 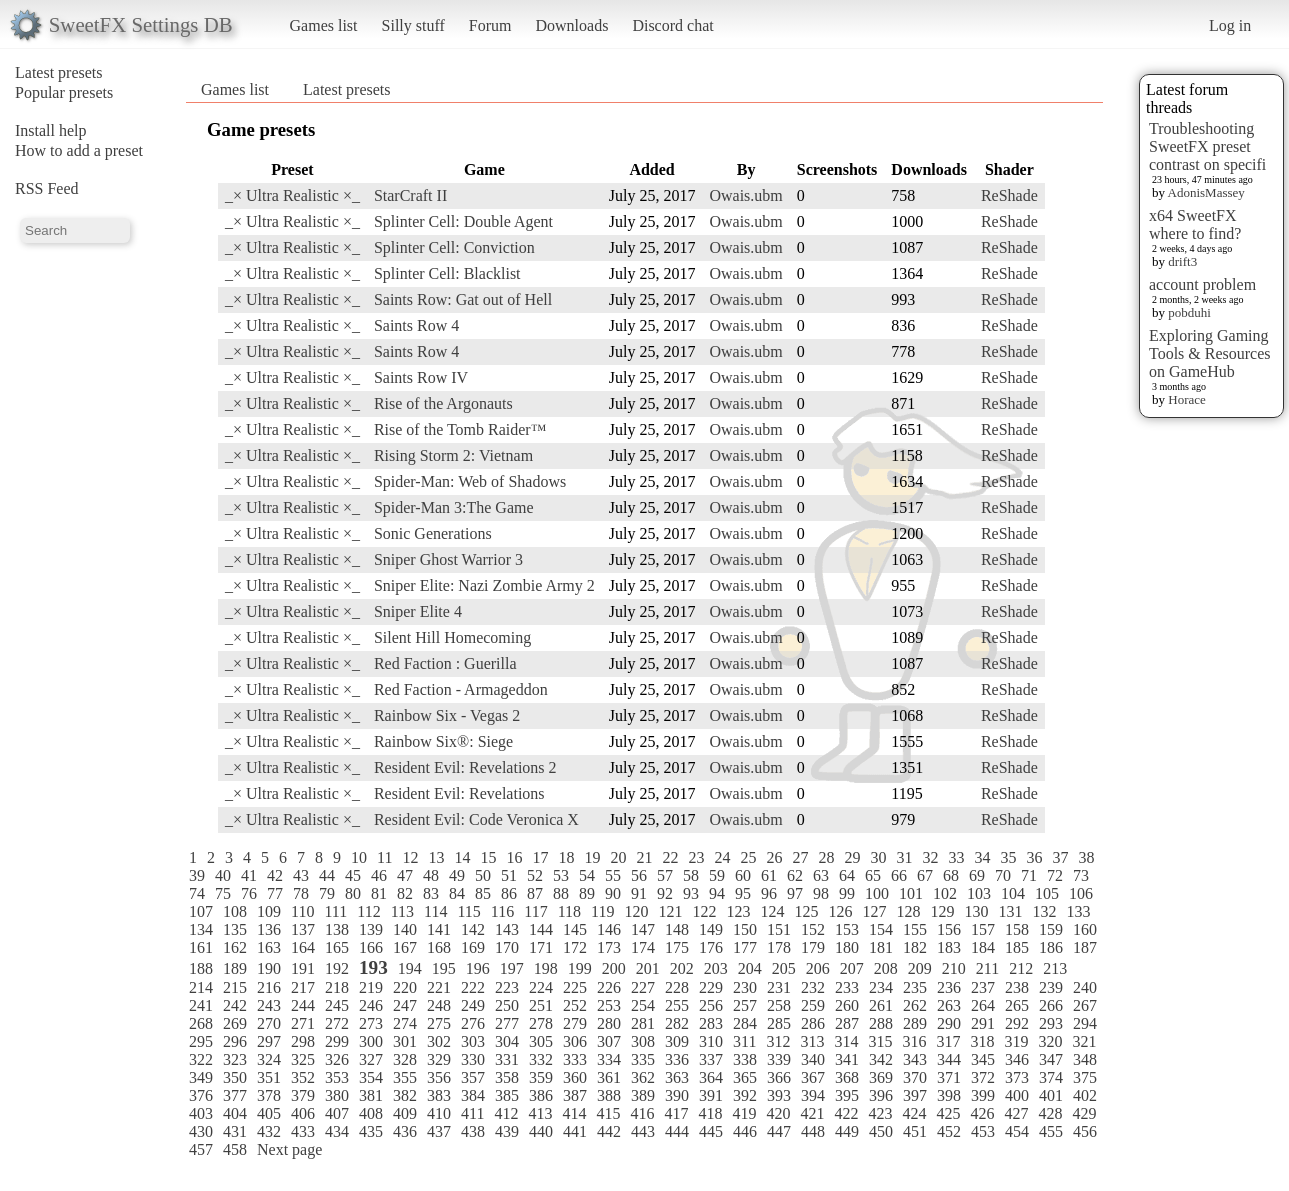 I want to click on 363, so click(x=677, y=1077).